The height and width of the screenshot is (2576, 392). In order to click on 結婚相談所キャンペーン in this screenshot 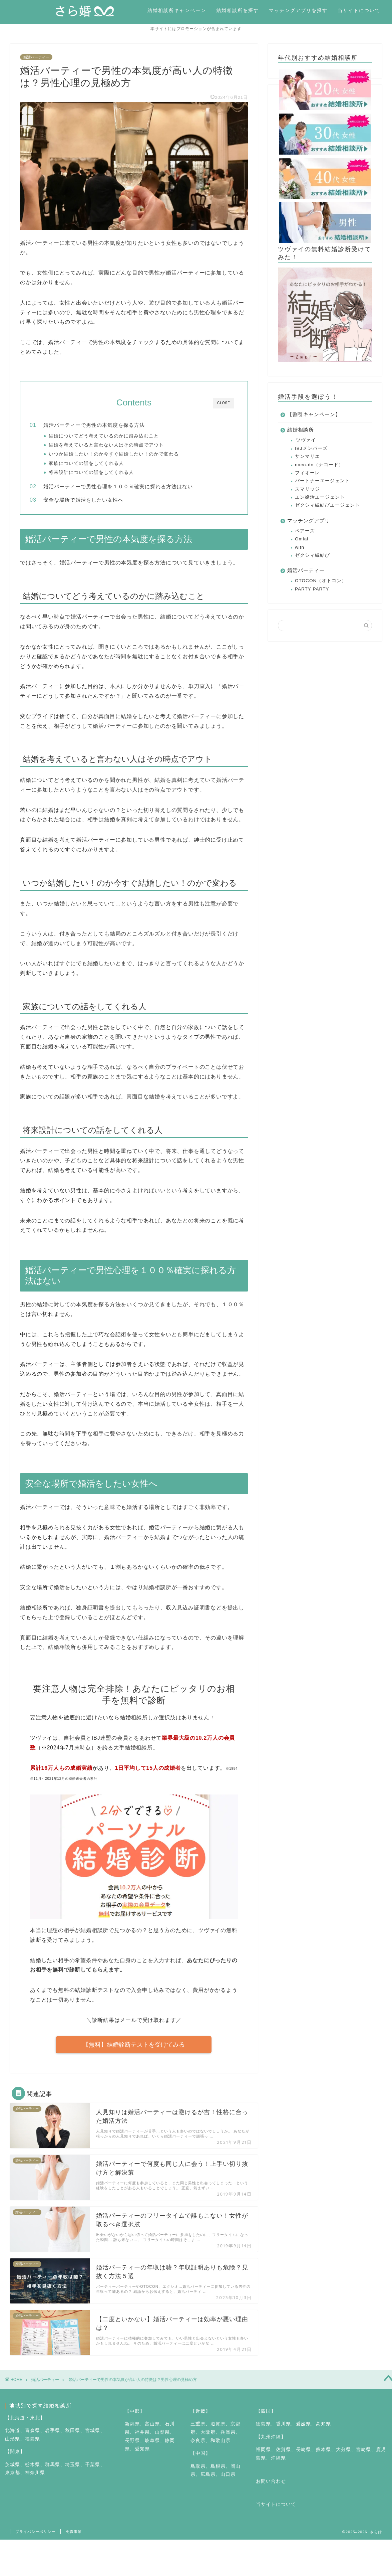, I will do `click(176, 10)`.